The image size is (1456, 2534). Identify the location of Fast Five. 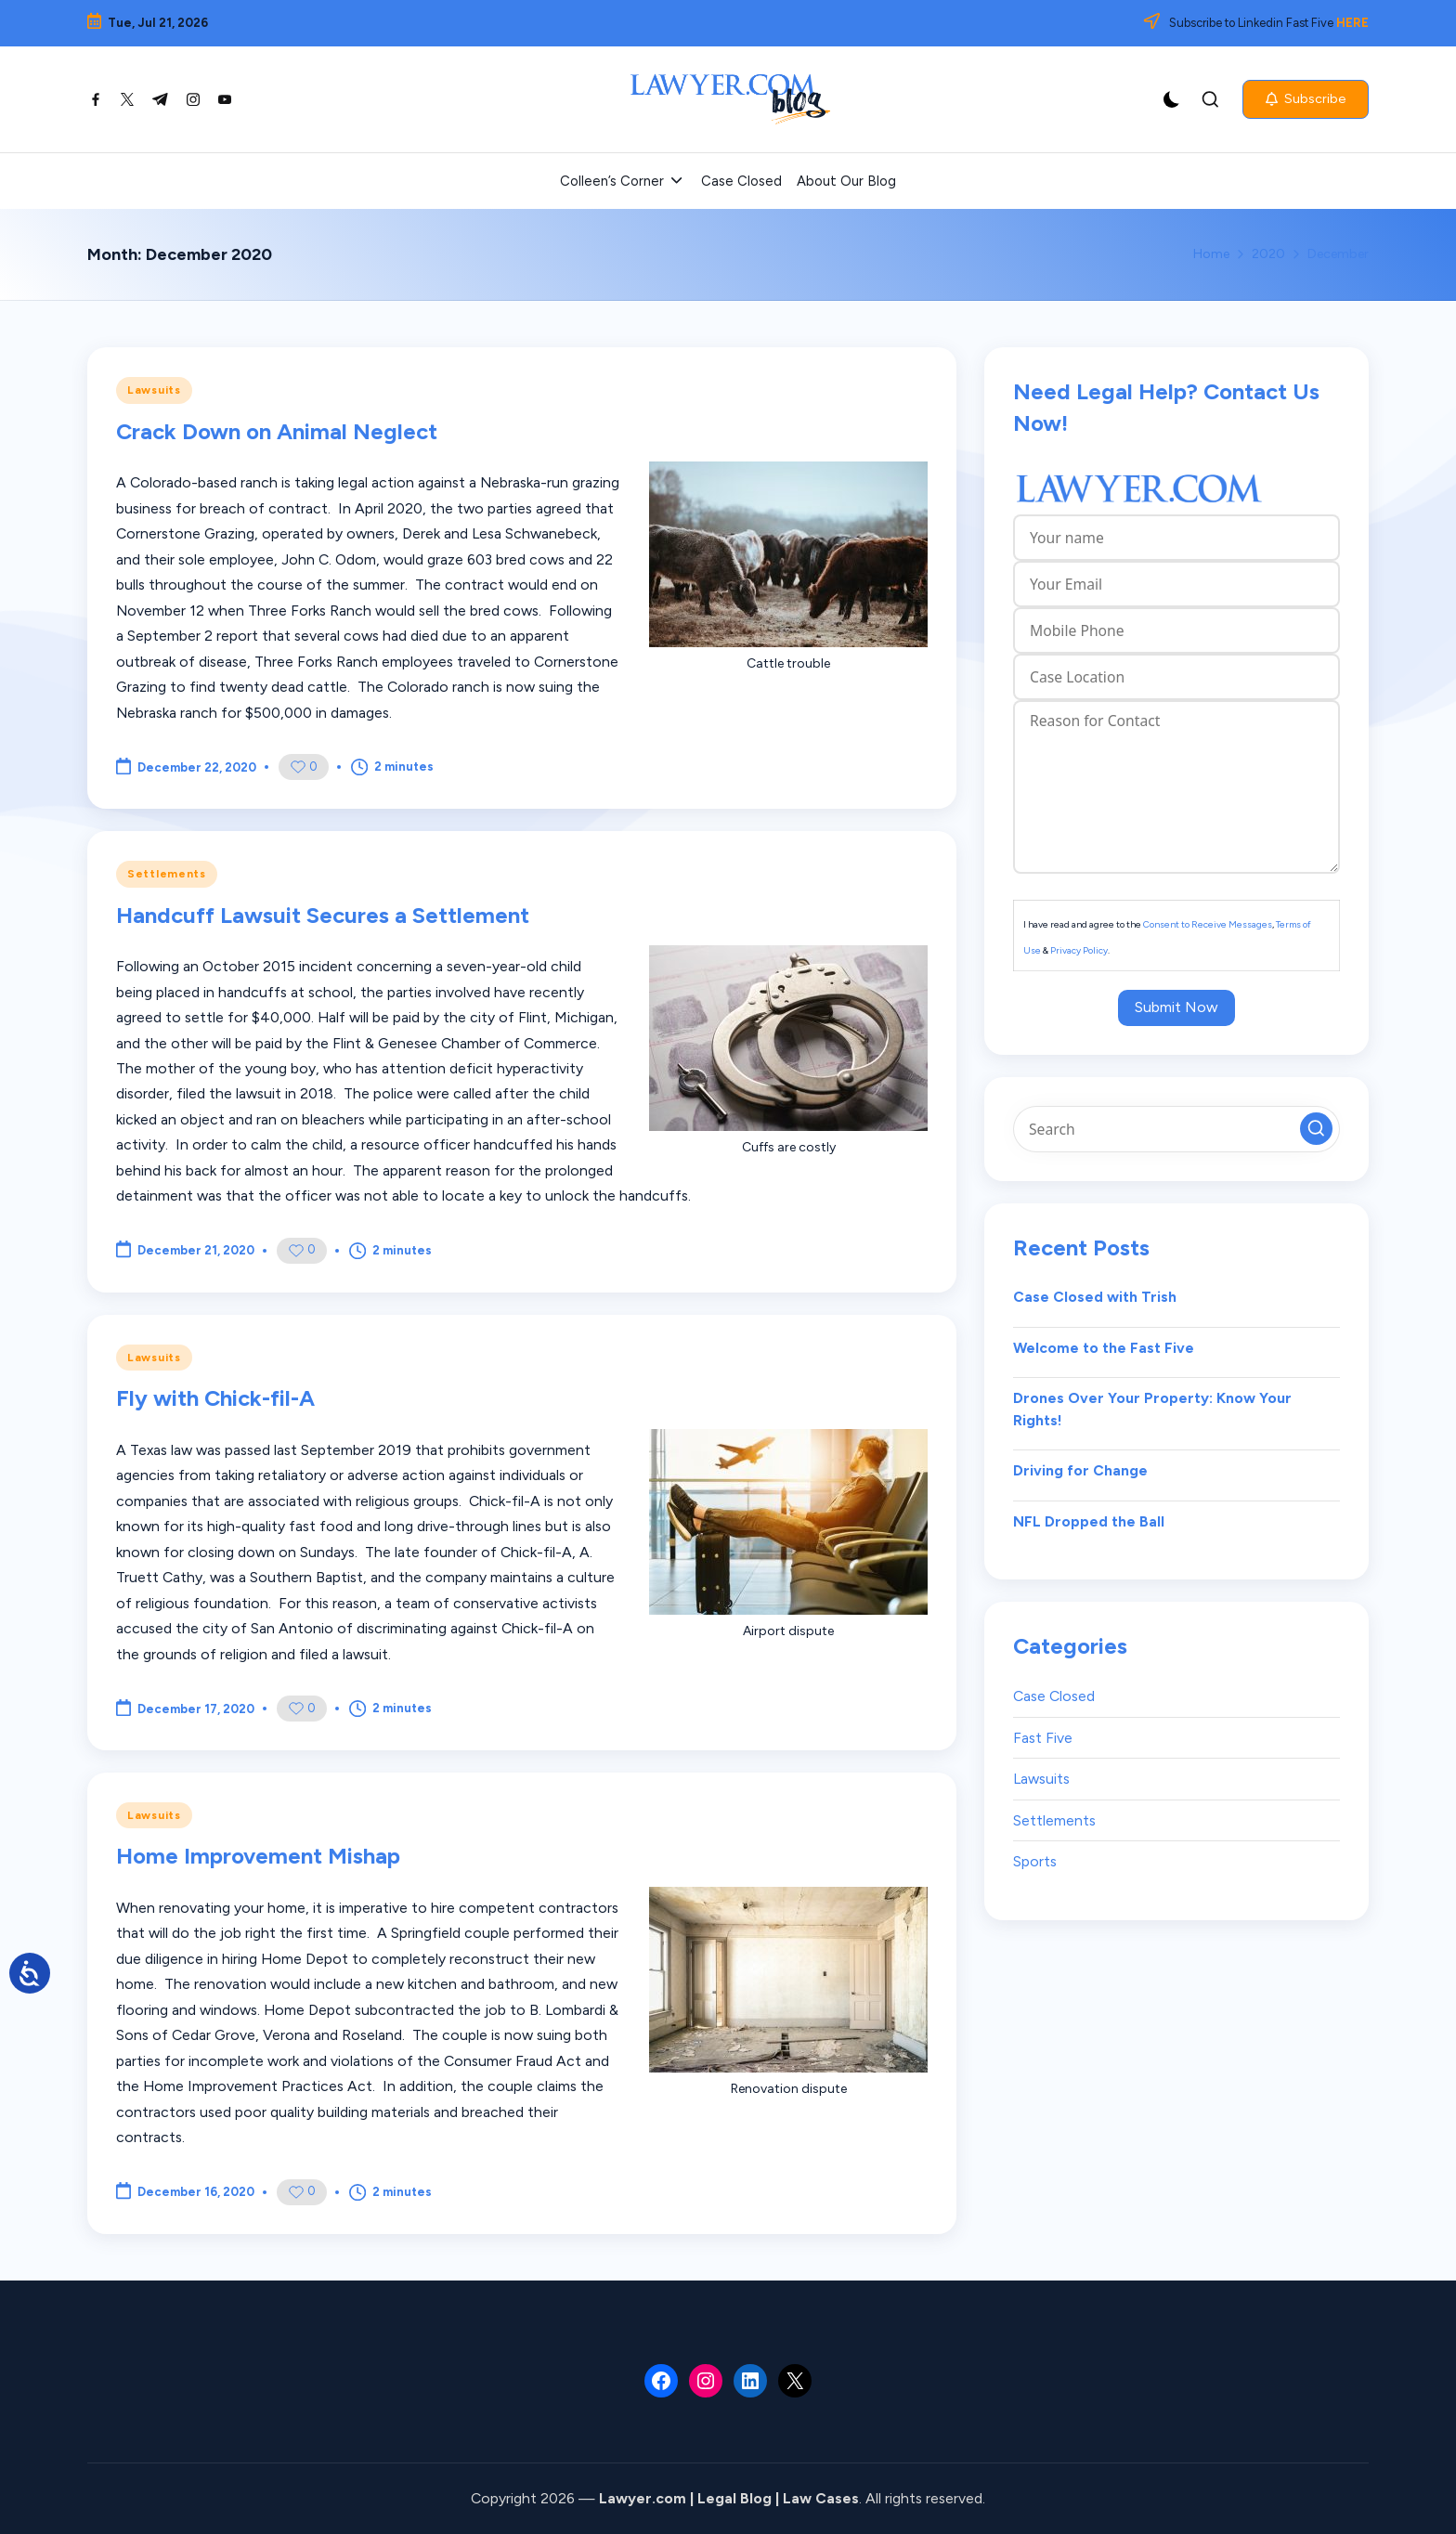
(1042, 1738).